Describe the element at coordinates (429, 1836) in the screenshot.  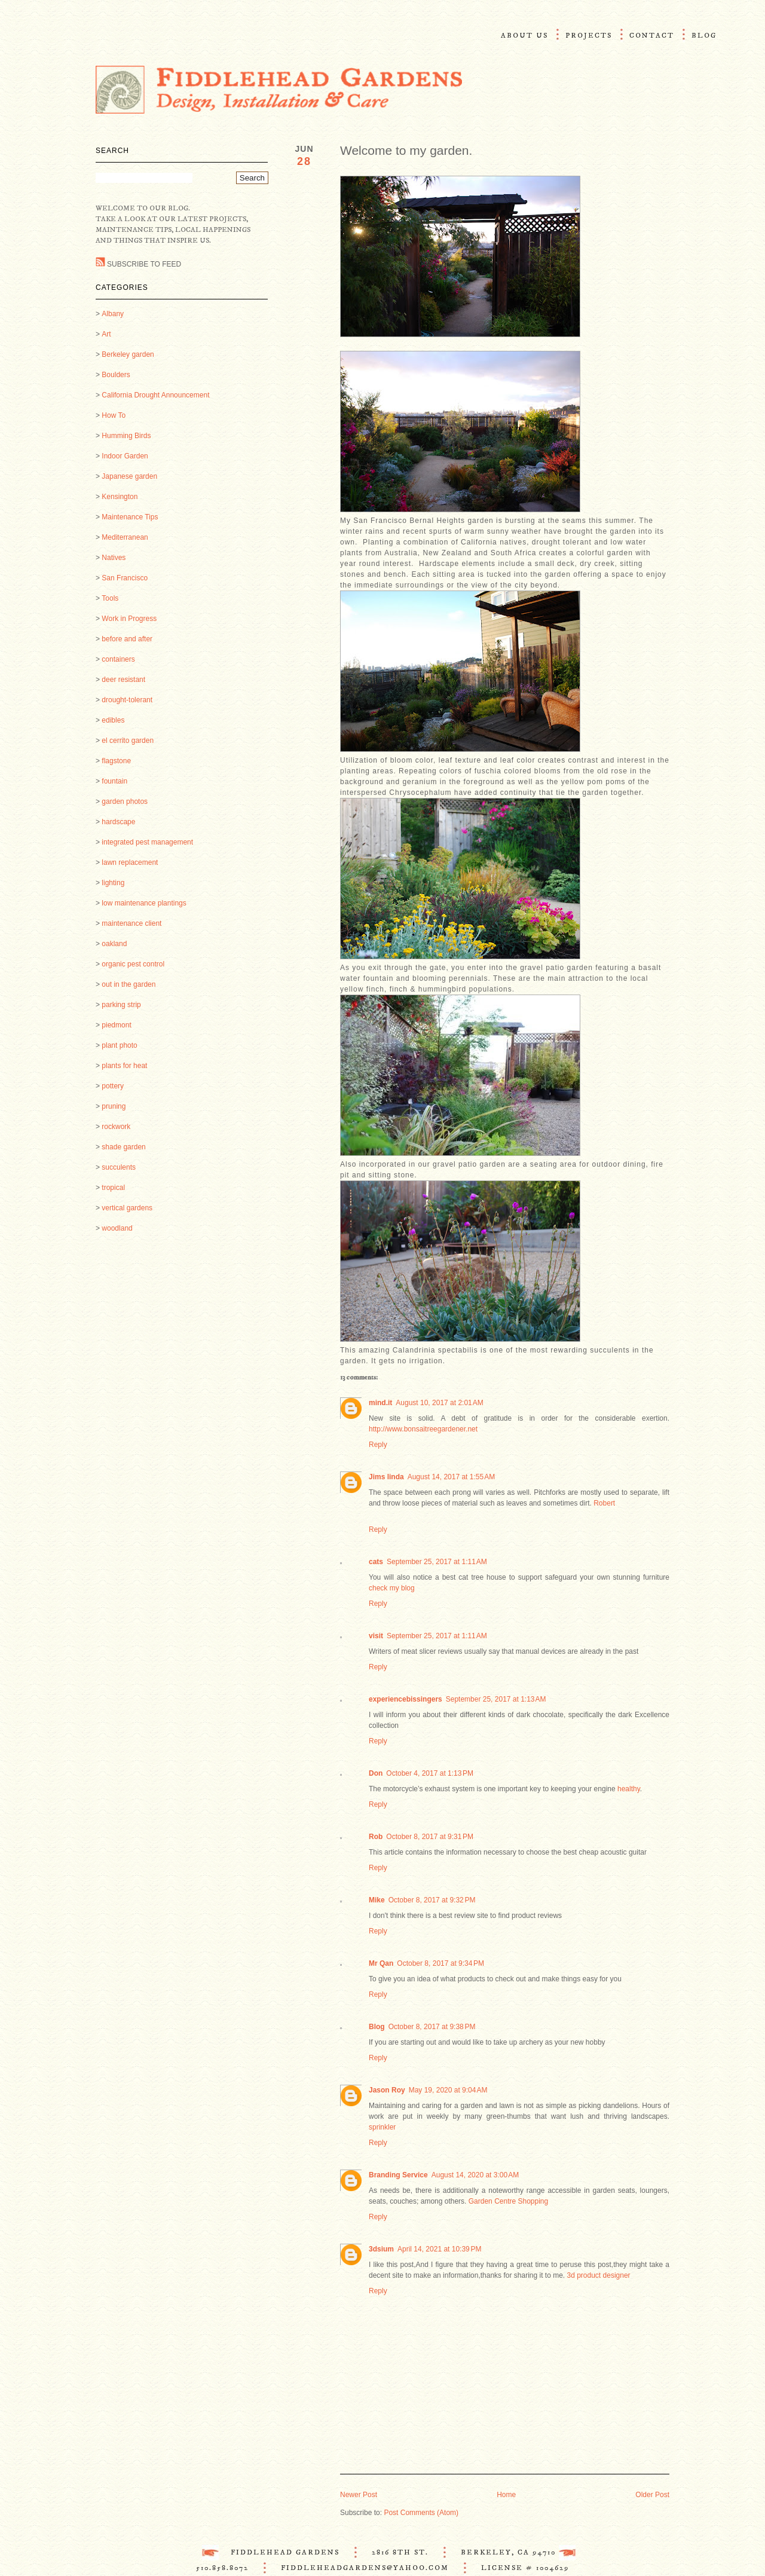
I see `October 8, 2017 at 9:31 PM` at that location.